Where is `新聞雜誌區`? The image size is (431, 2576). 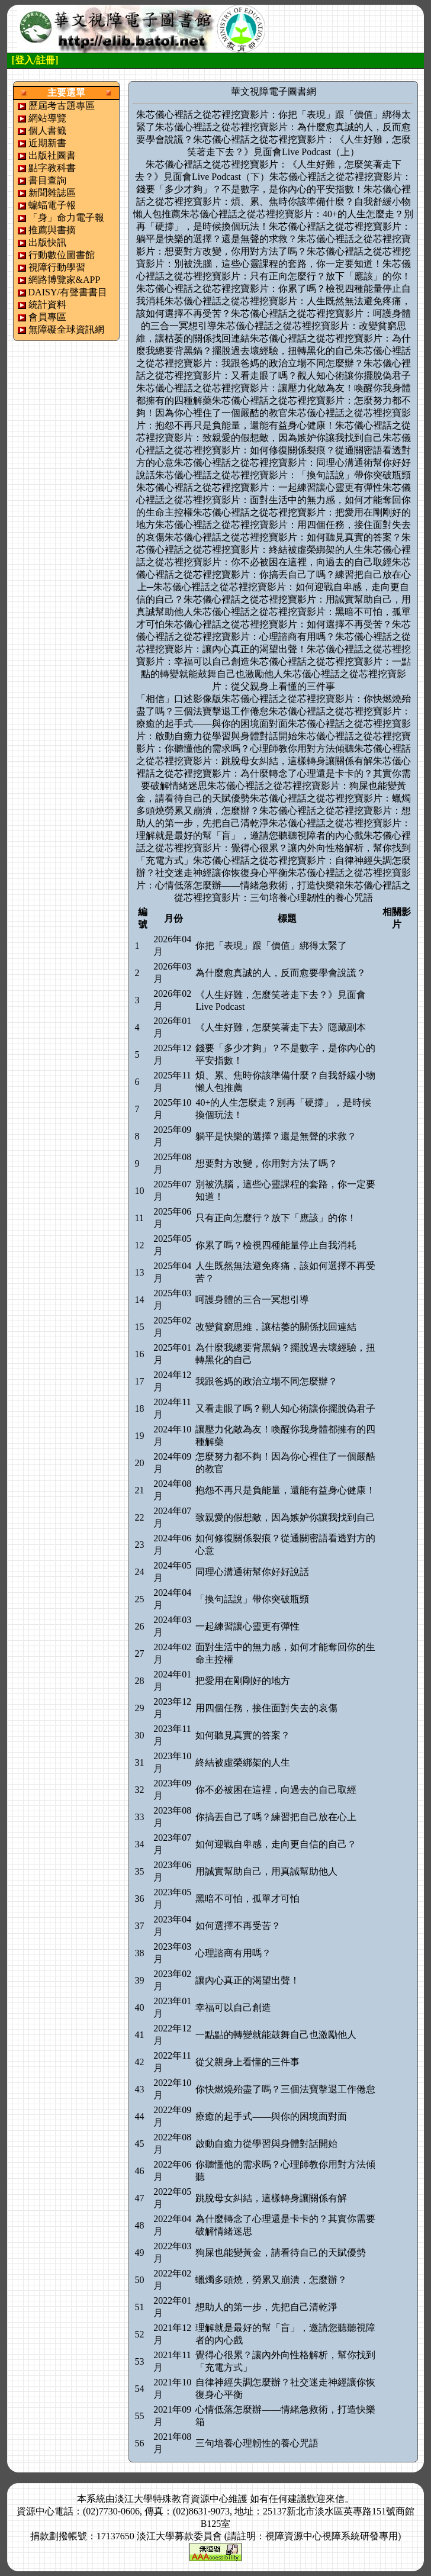 新聞雜誌區 is located at coordinates (52, 193).